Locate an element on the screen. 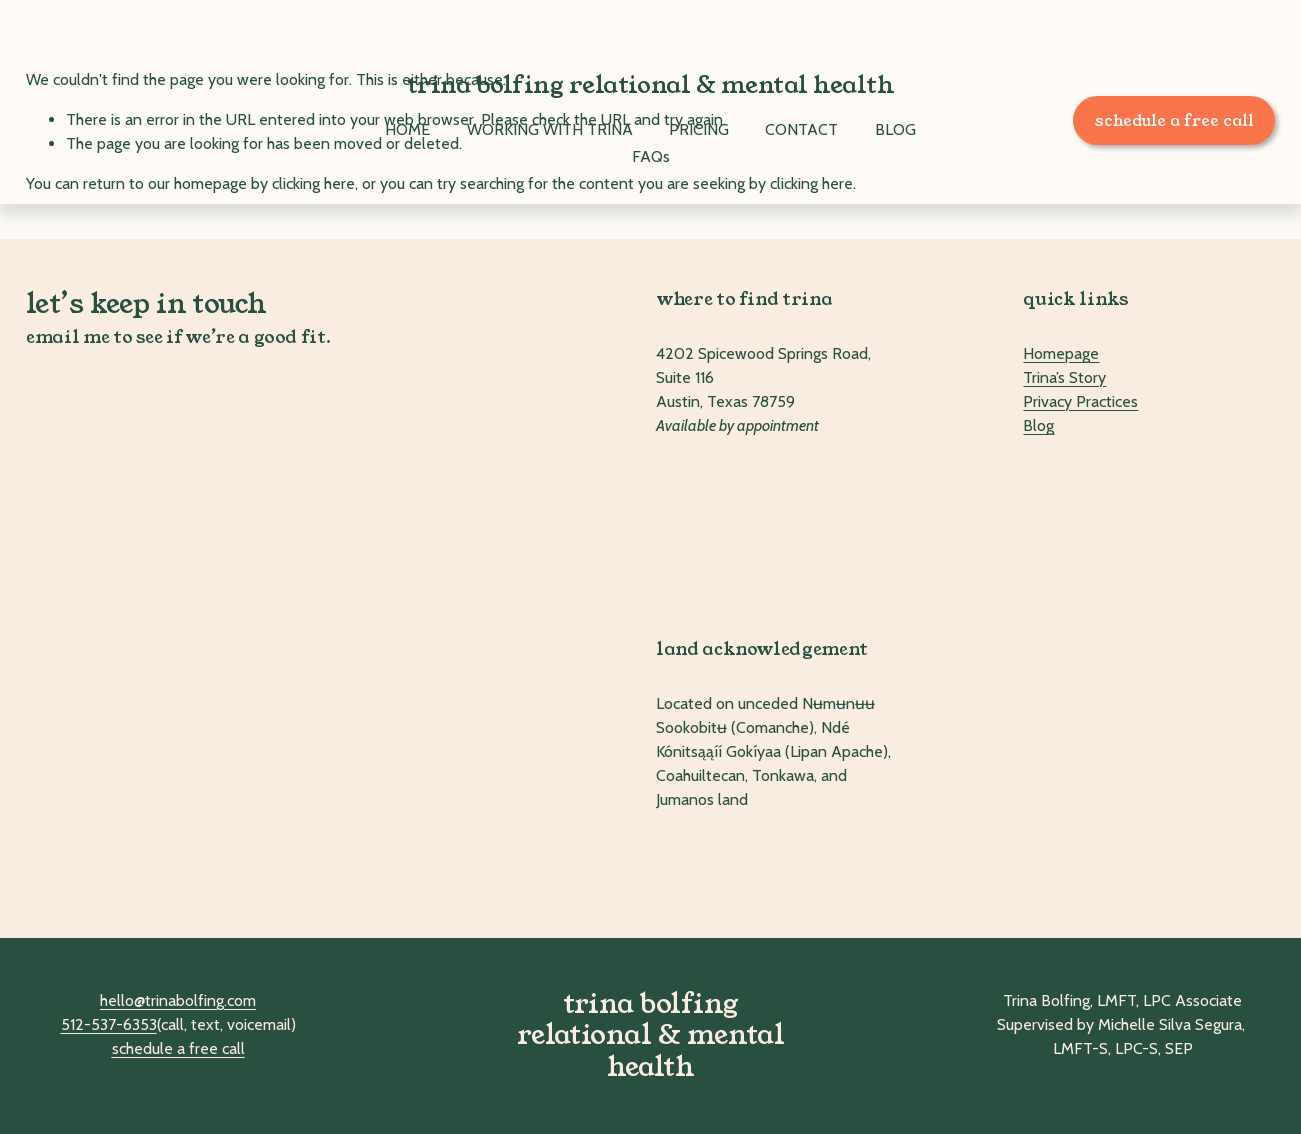 The image size is (1301, 1134). CONTACT is located at coordinates (801, 129).